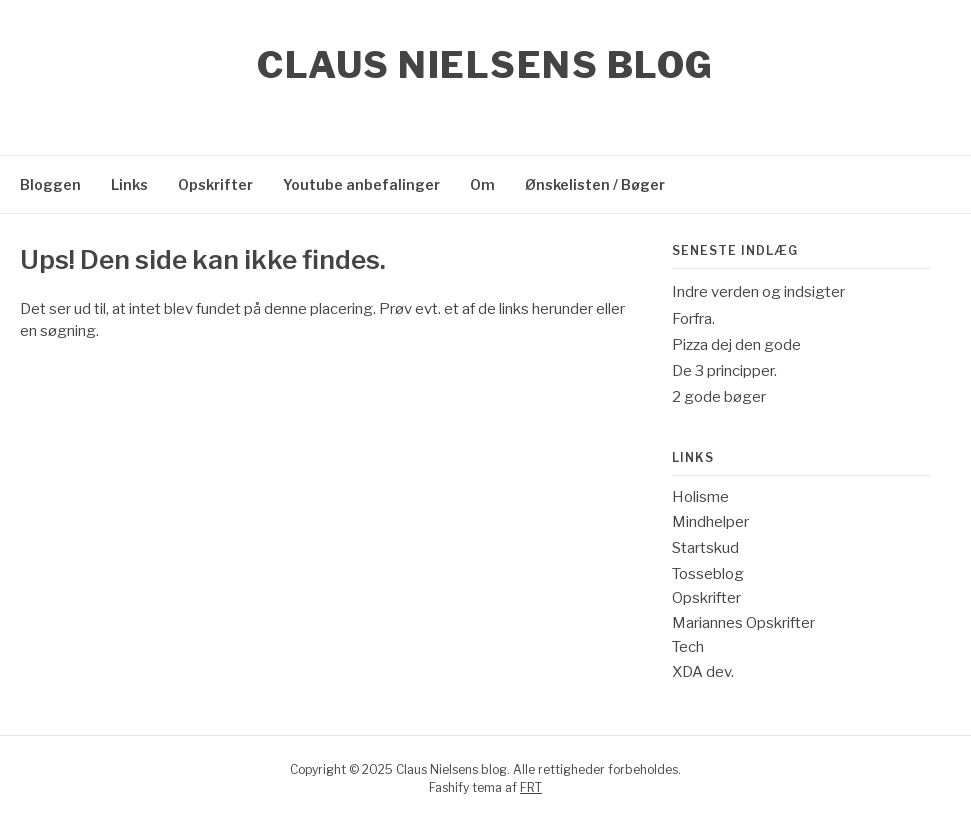  What do you see at coordinates (50, 184) in the screenshot?
I see `Bloggen` at bounding box center [50, 184].